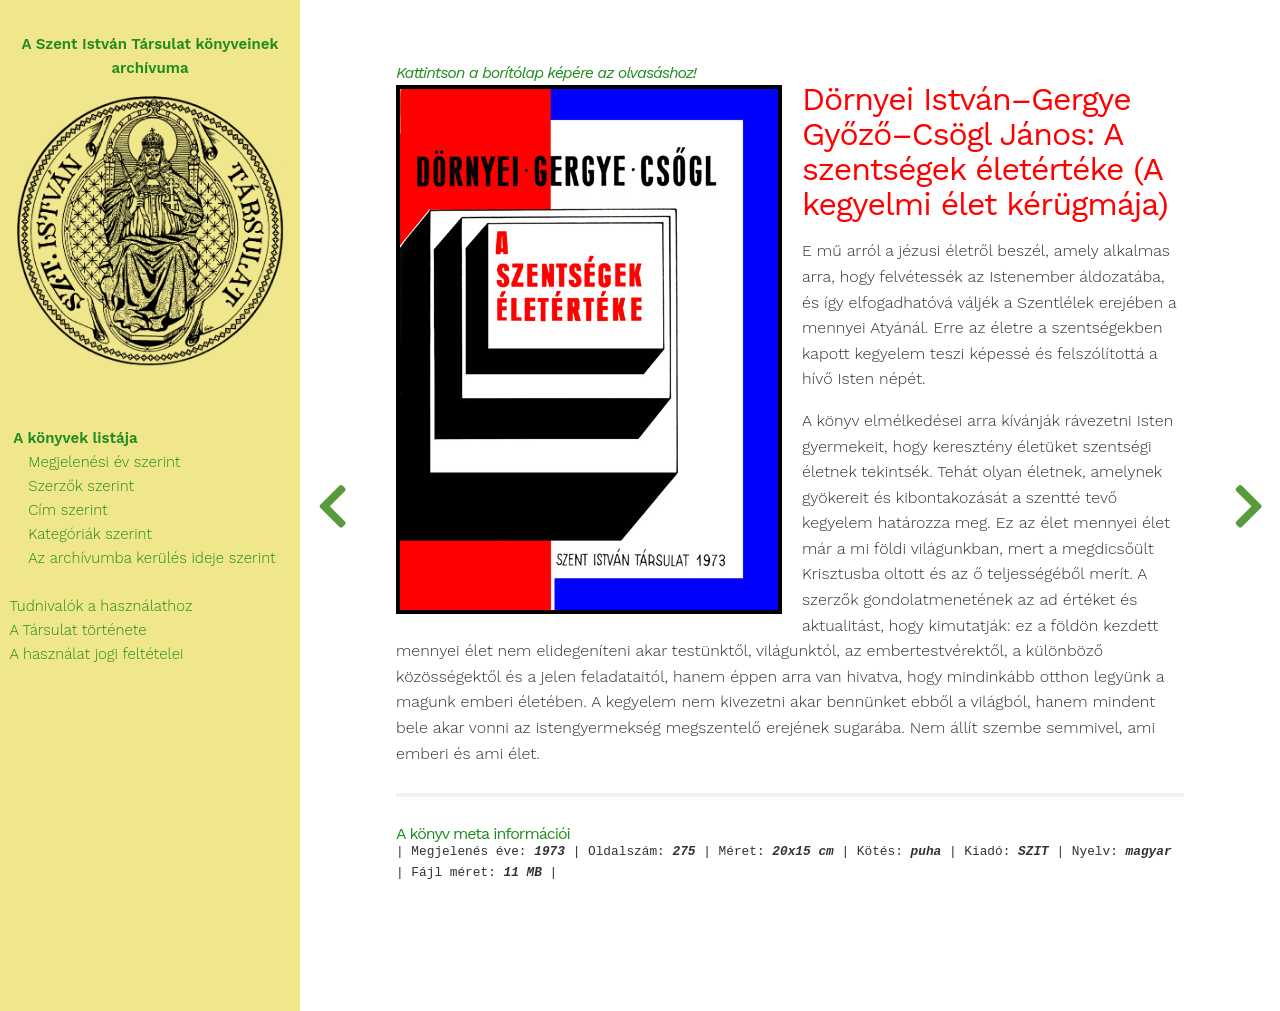 The image size is (1280, 1011). What do you see at coordinates (76, 534) in the screenshot?
I see `Kategóriák szerint` at bounding box center [76, 534].